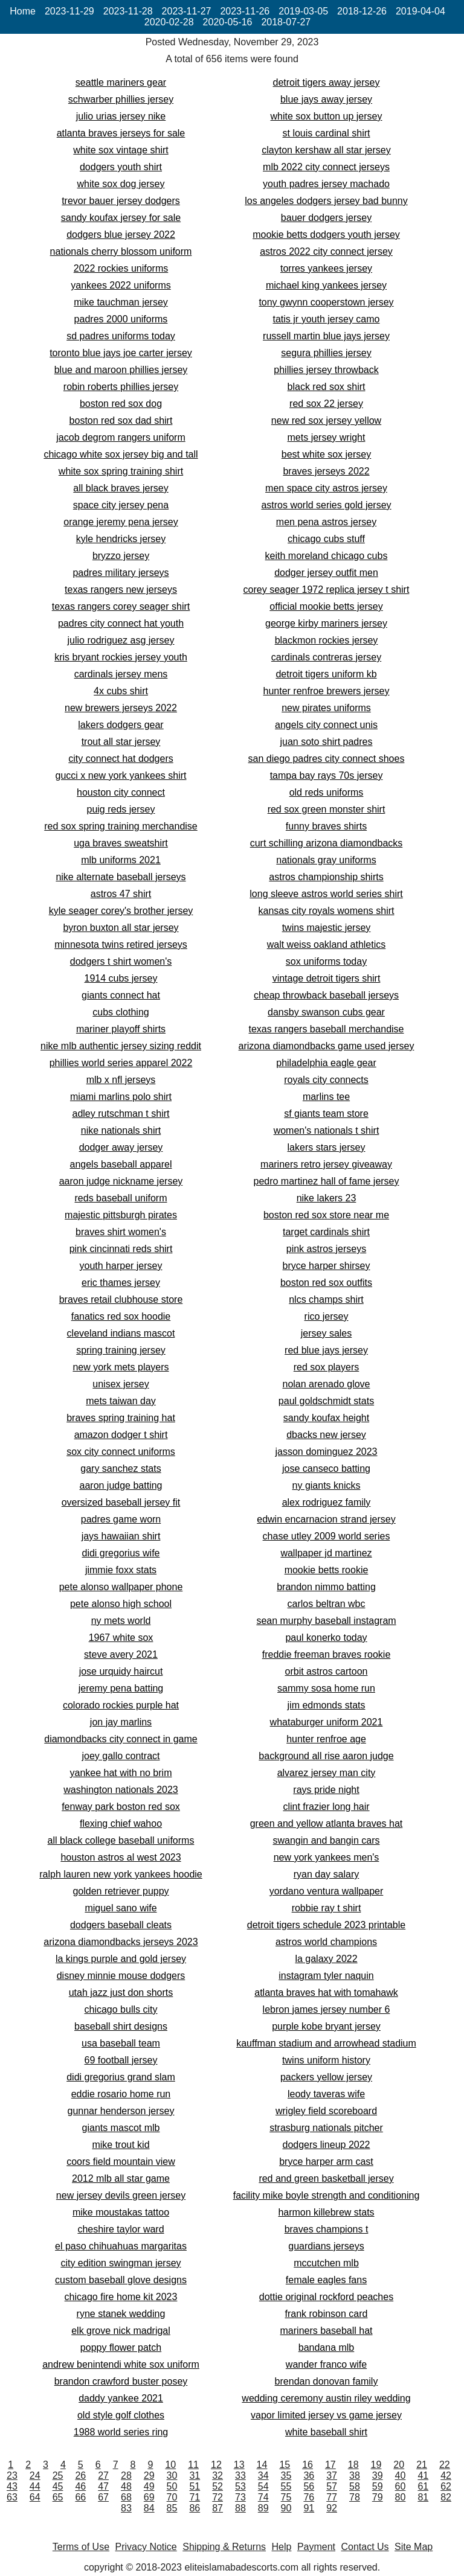 The height and width of the screenshot is (2576, 464). Describe the element at coordinates (120, 2415) in the screenshot. I see `old style golf clothes` at that location.